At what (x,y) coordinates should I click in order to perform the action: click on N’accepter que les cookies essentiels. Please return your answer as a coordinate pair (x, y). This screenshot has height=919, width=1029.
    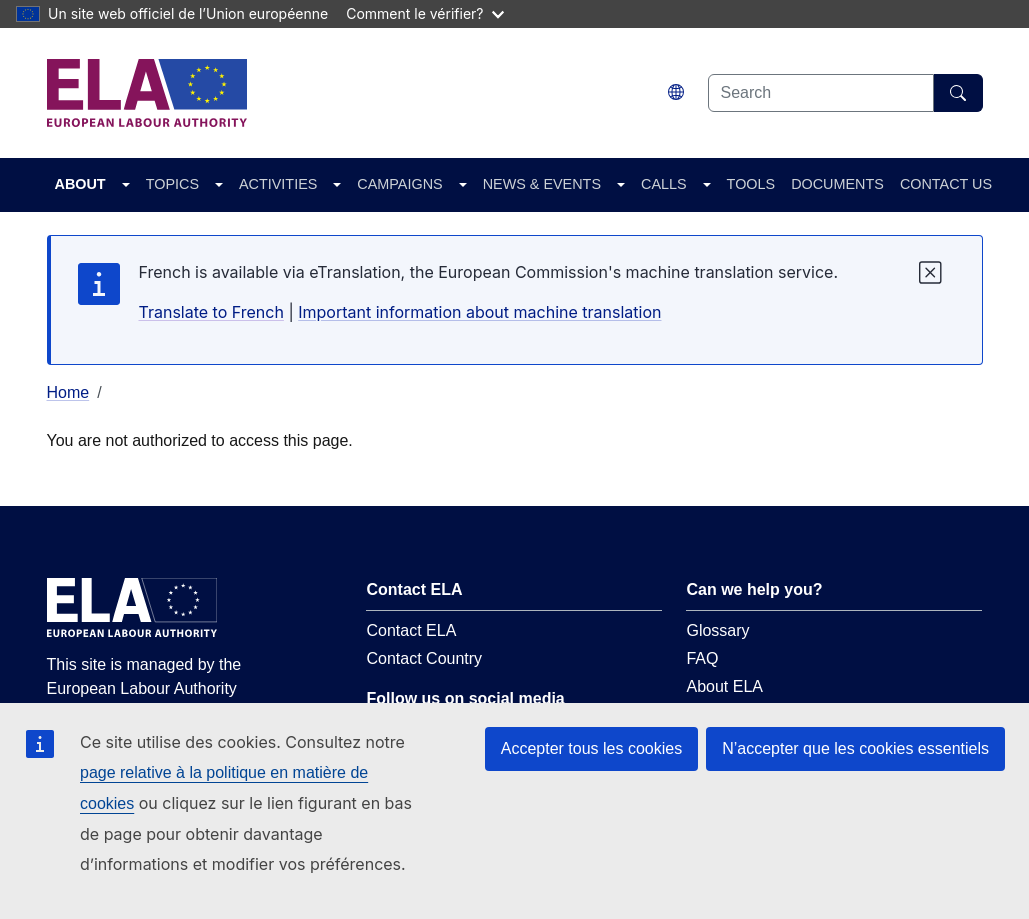
    Looking at the image, I should click on (855, 748).